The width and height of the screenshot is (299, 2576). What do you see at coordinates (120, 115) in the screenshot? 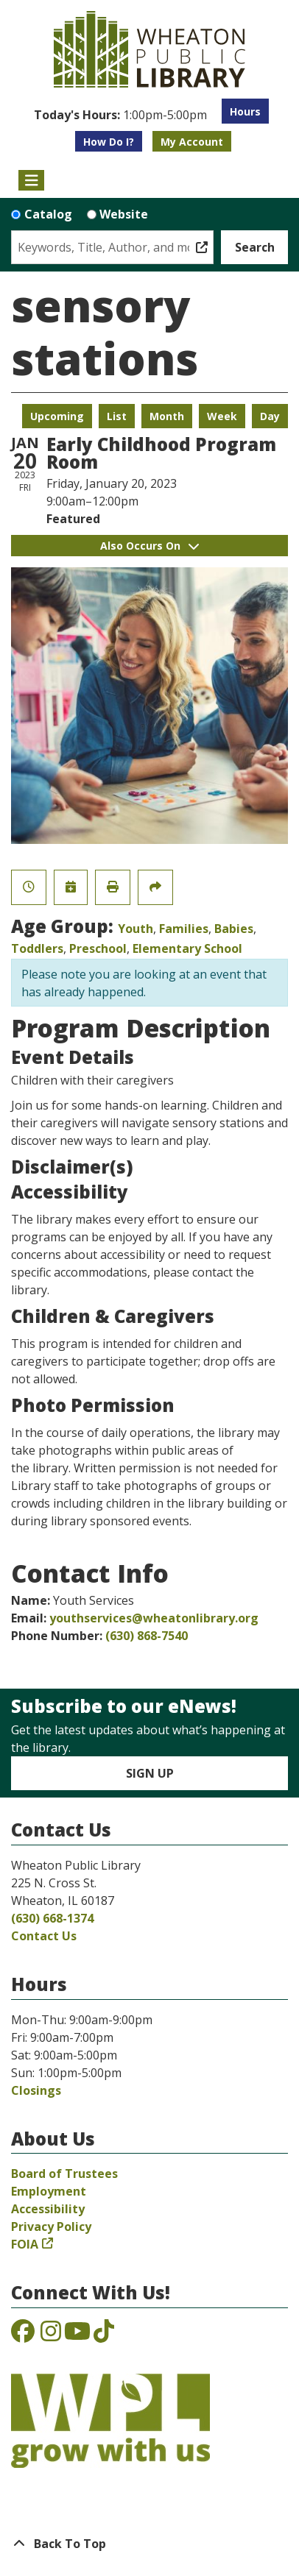
I see `[button]` at bounding box center [120, 115].